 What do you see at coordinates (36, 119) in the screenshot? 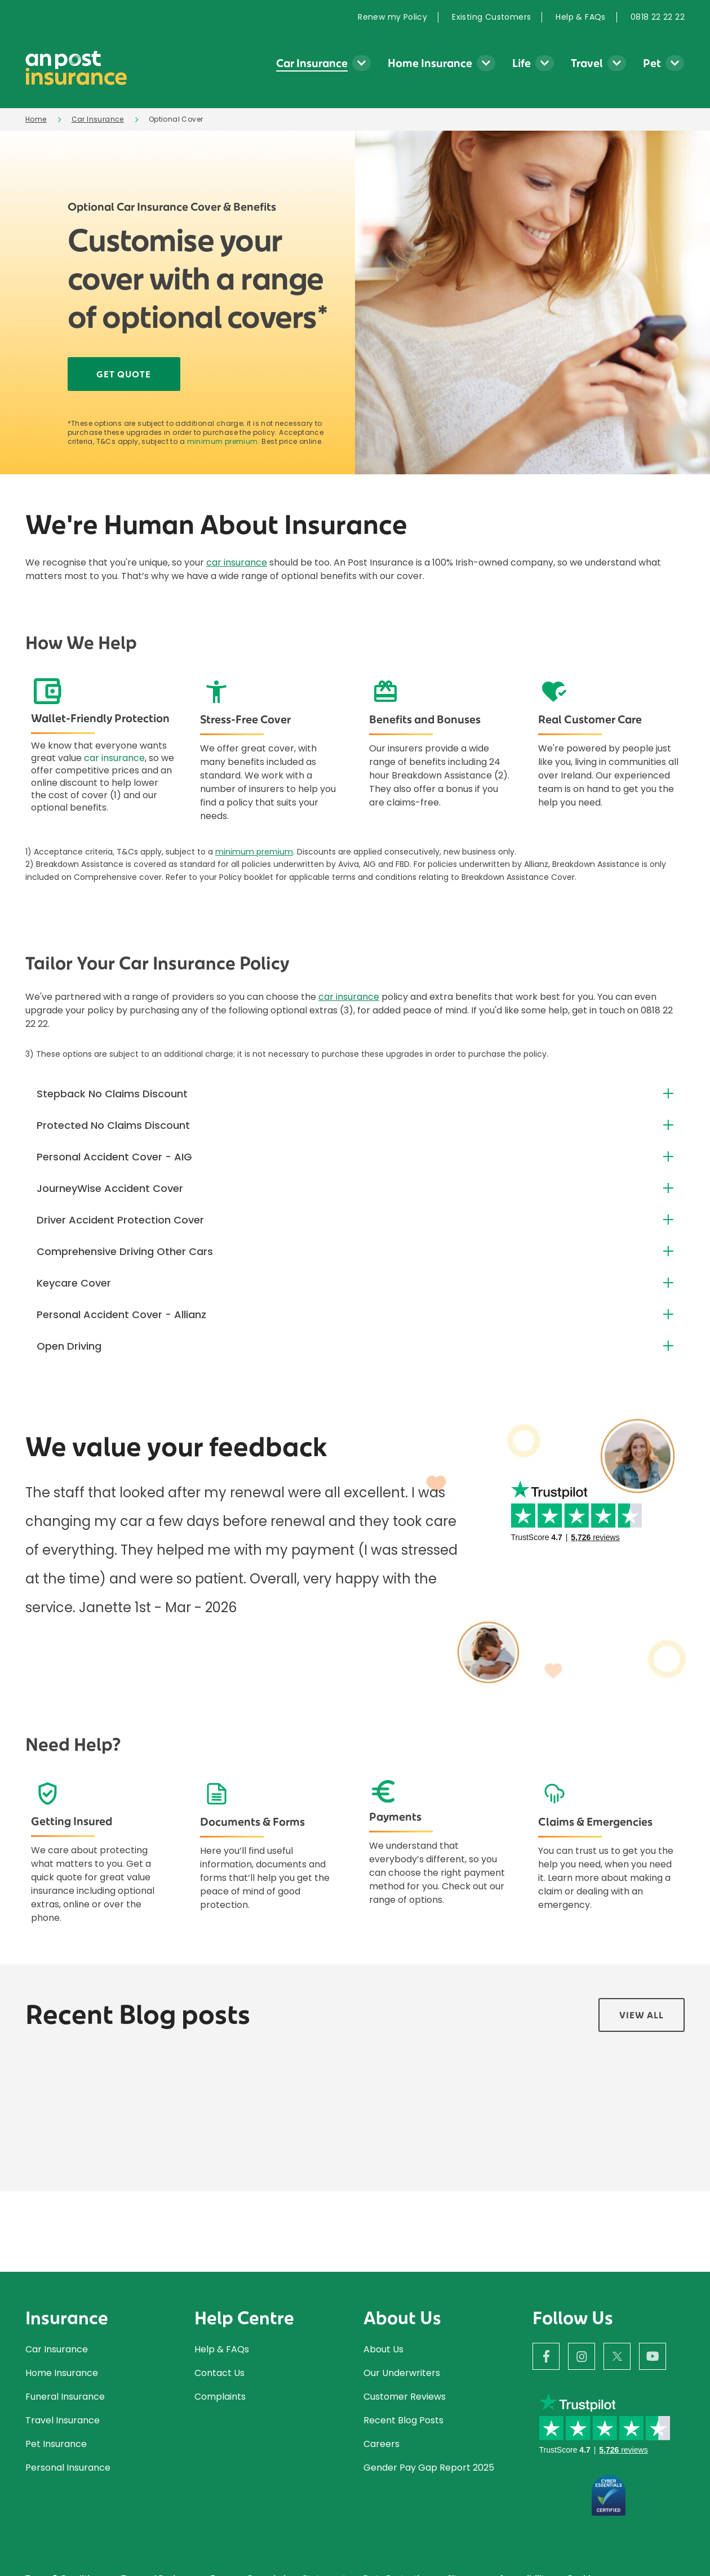
I see `Home` at bounding box center [36, 119].